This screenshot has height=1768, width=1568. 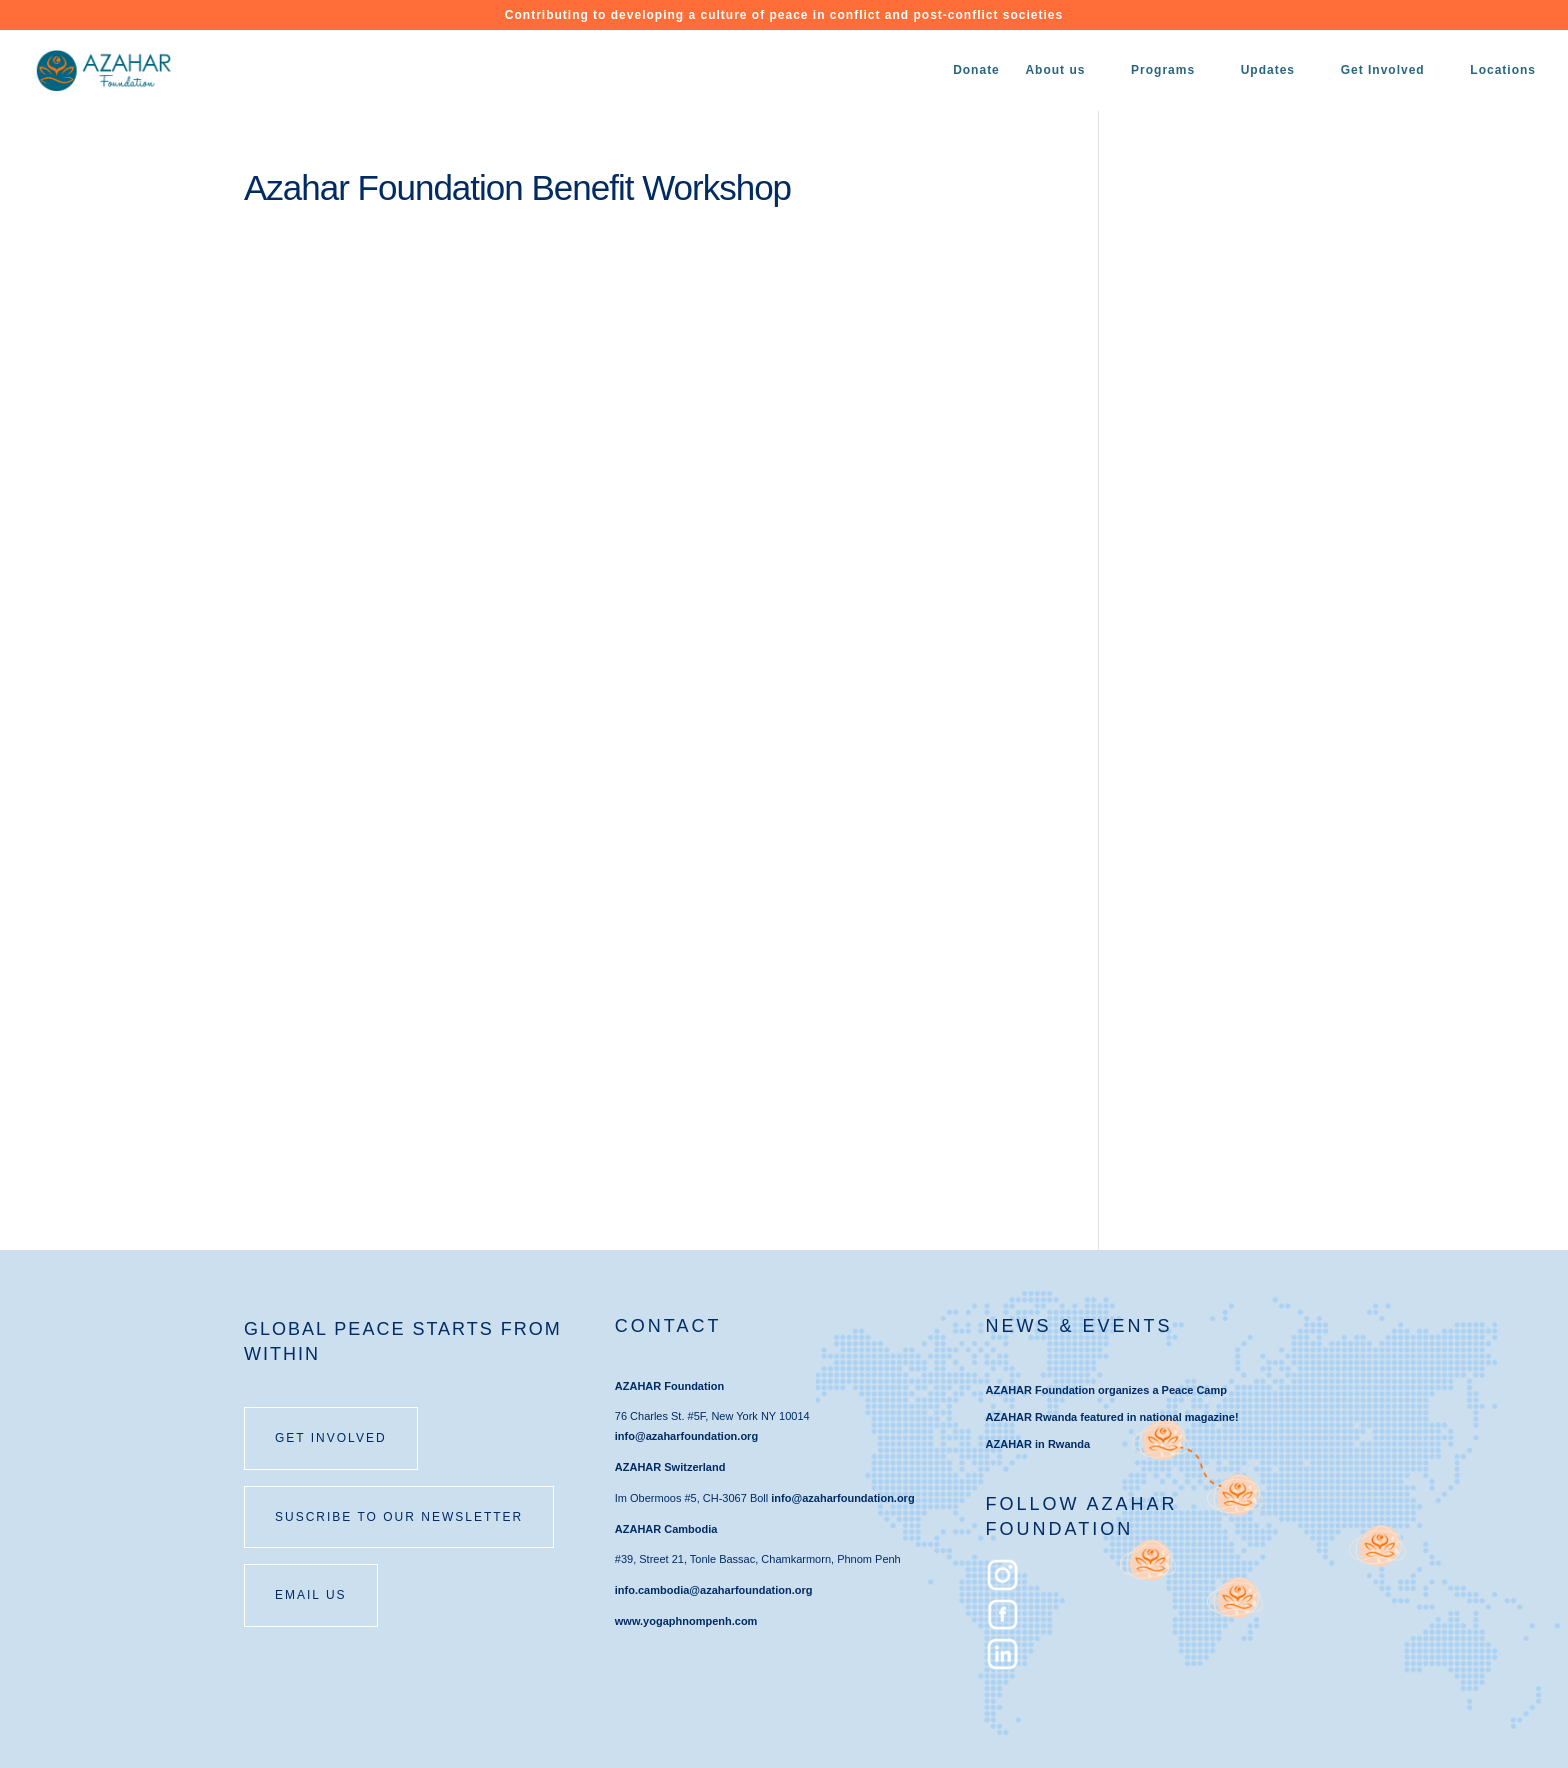 What do you see at coordinates (1268, 70) in the screenshot?
I see `Updates` at bounding box center [1268, 70].